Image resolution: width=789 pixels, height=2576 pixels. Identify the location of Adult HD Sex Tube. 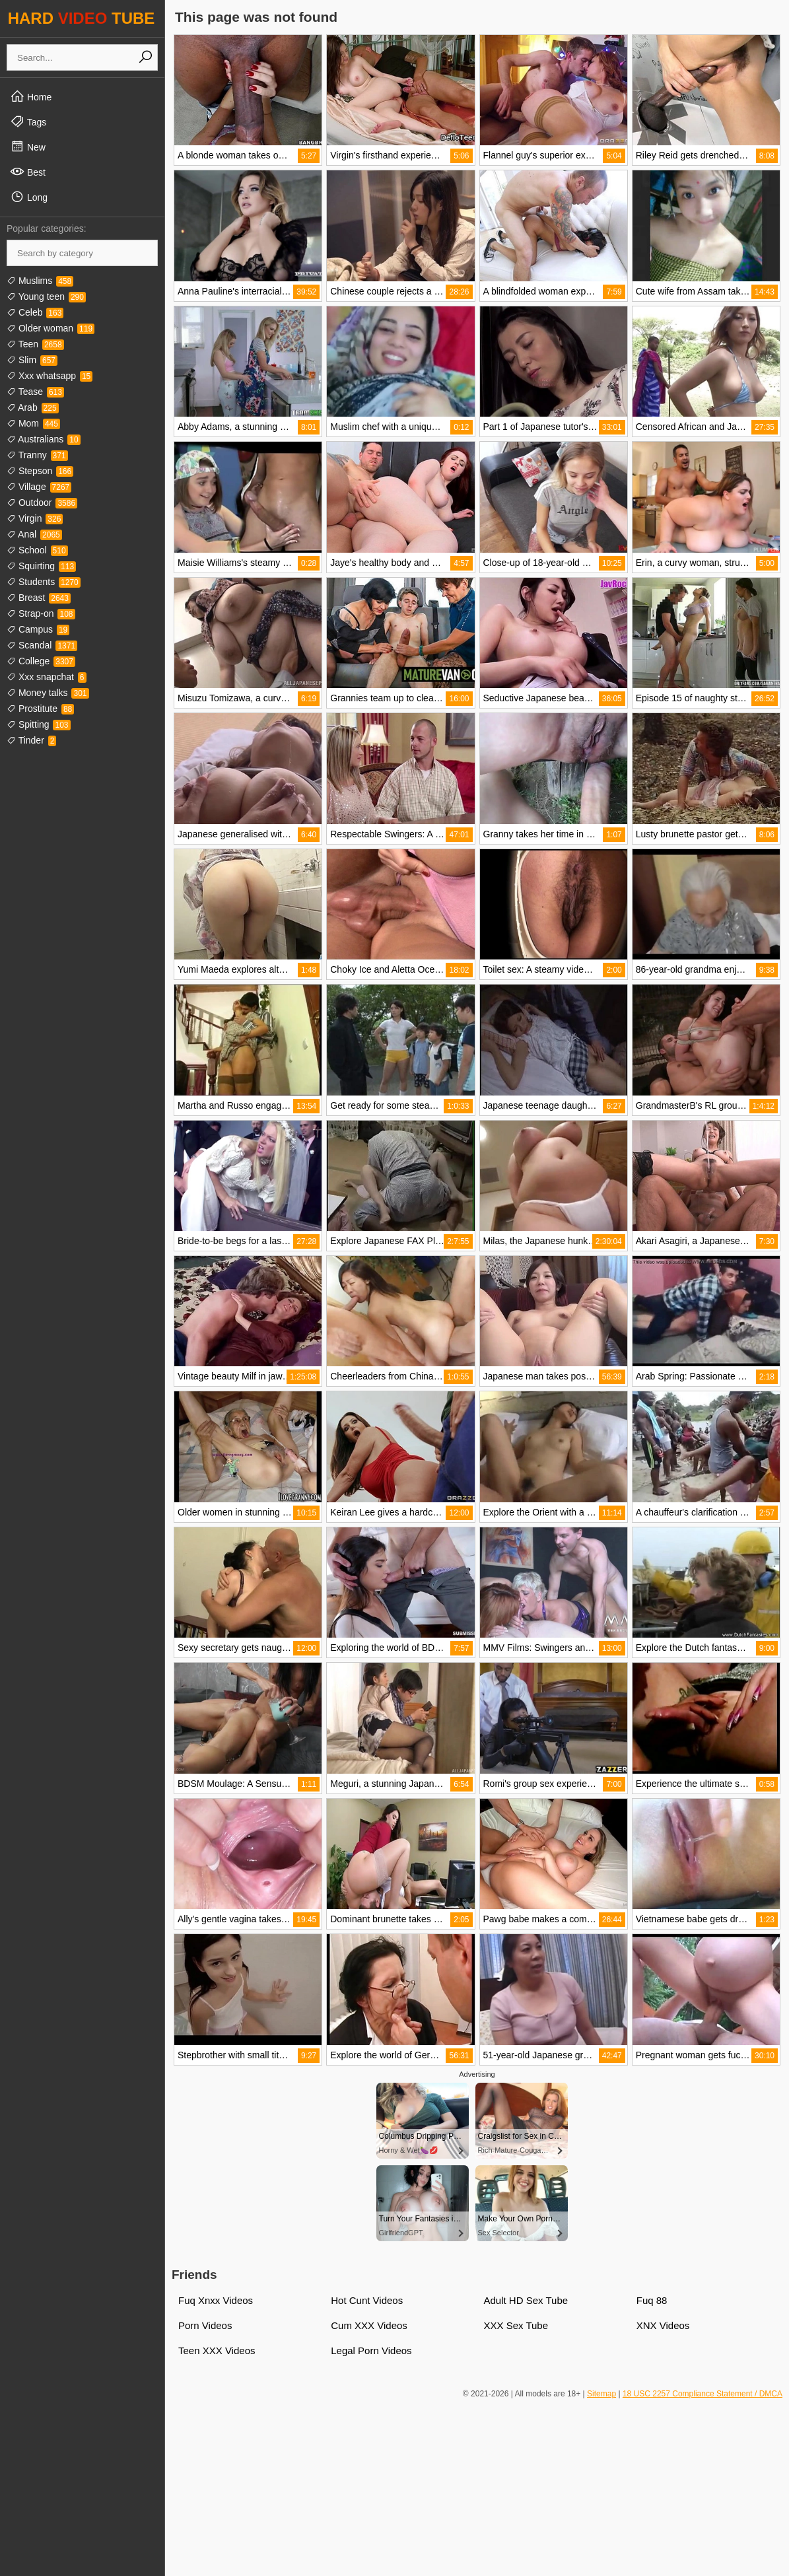
(526, 2300).